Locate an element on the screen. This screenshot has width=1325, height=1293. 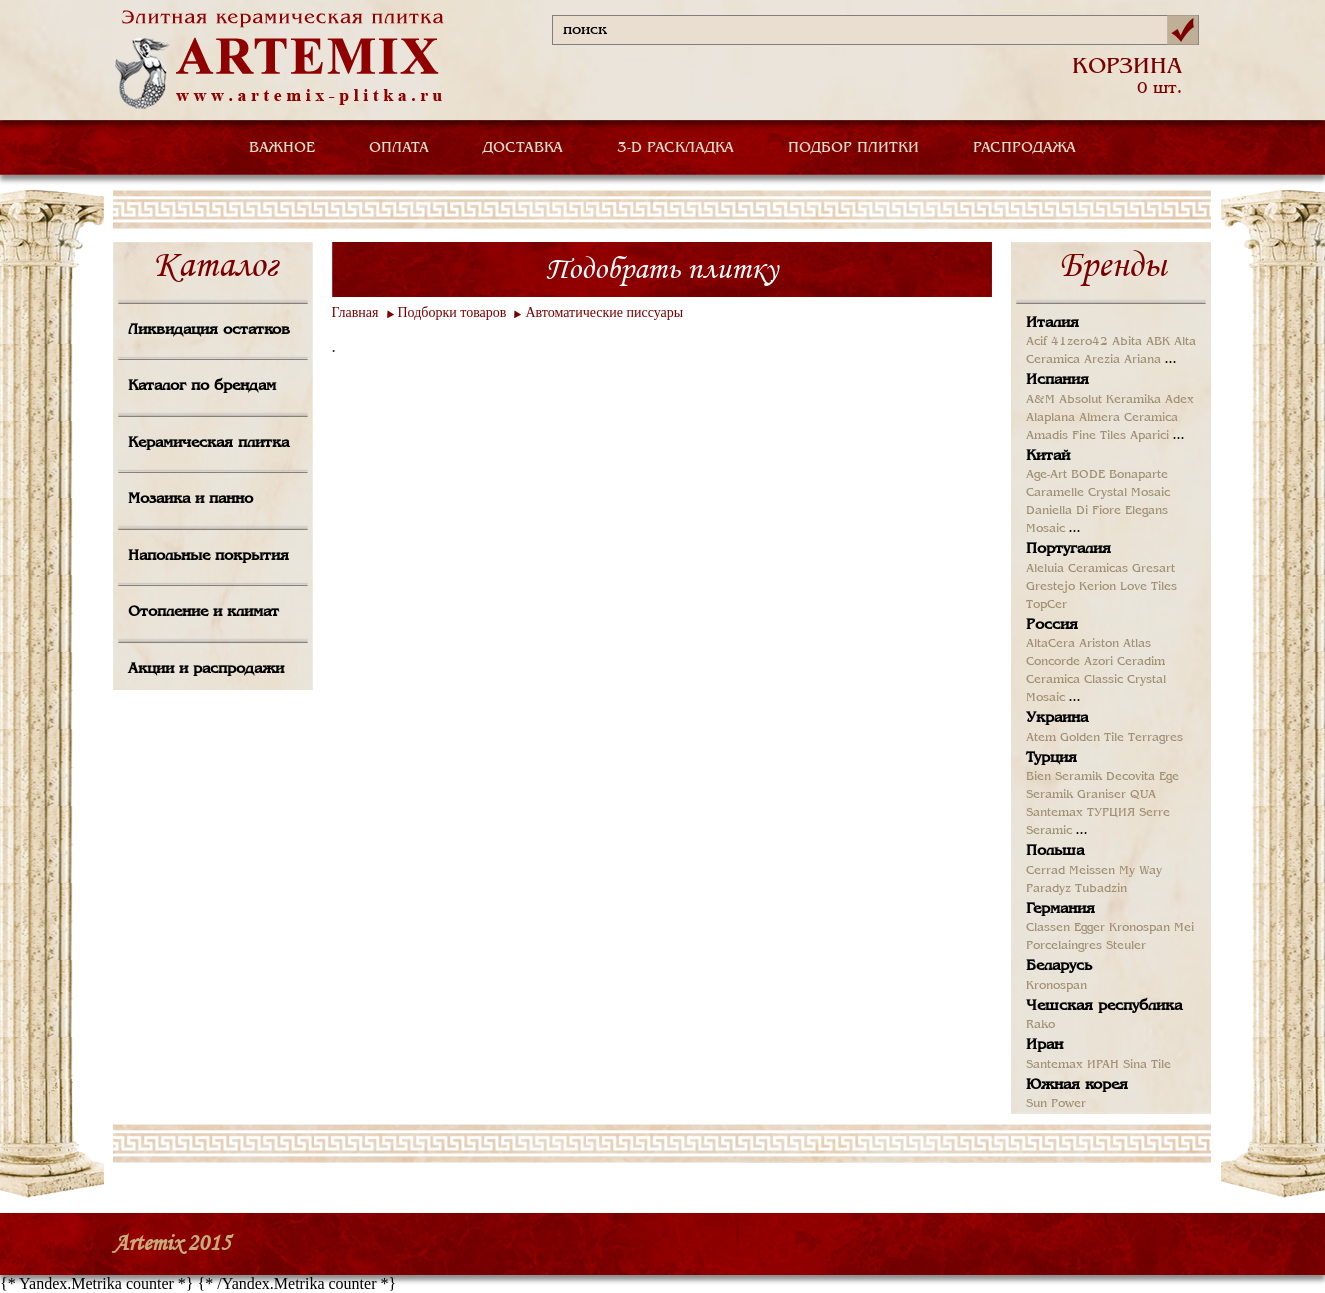
Kronospan is located at coordinates (1139, 928).